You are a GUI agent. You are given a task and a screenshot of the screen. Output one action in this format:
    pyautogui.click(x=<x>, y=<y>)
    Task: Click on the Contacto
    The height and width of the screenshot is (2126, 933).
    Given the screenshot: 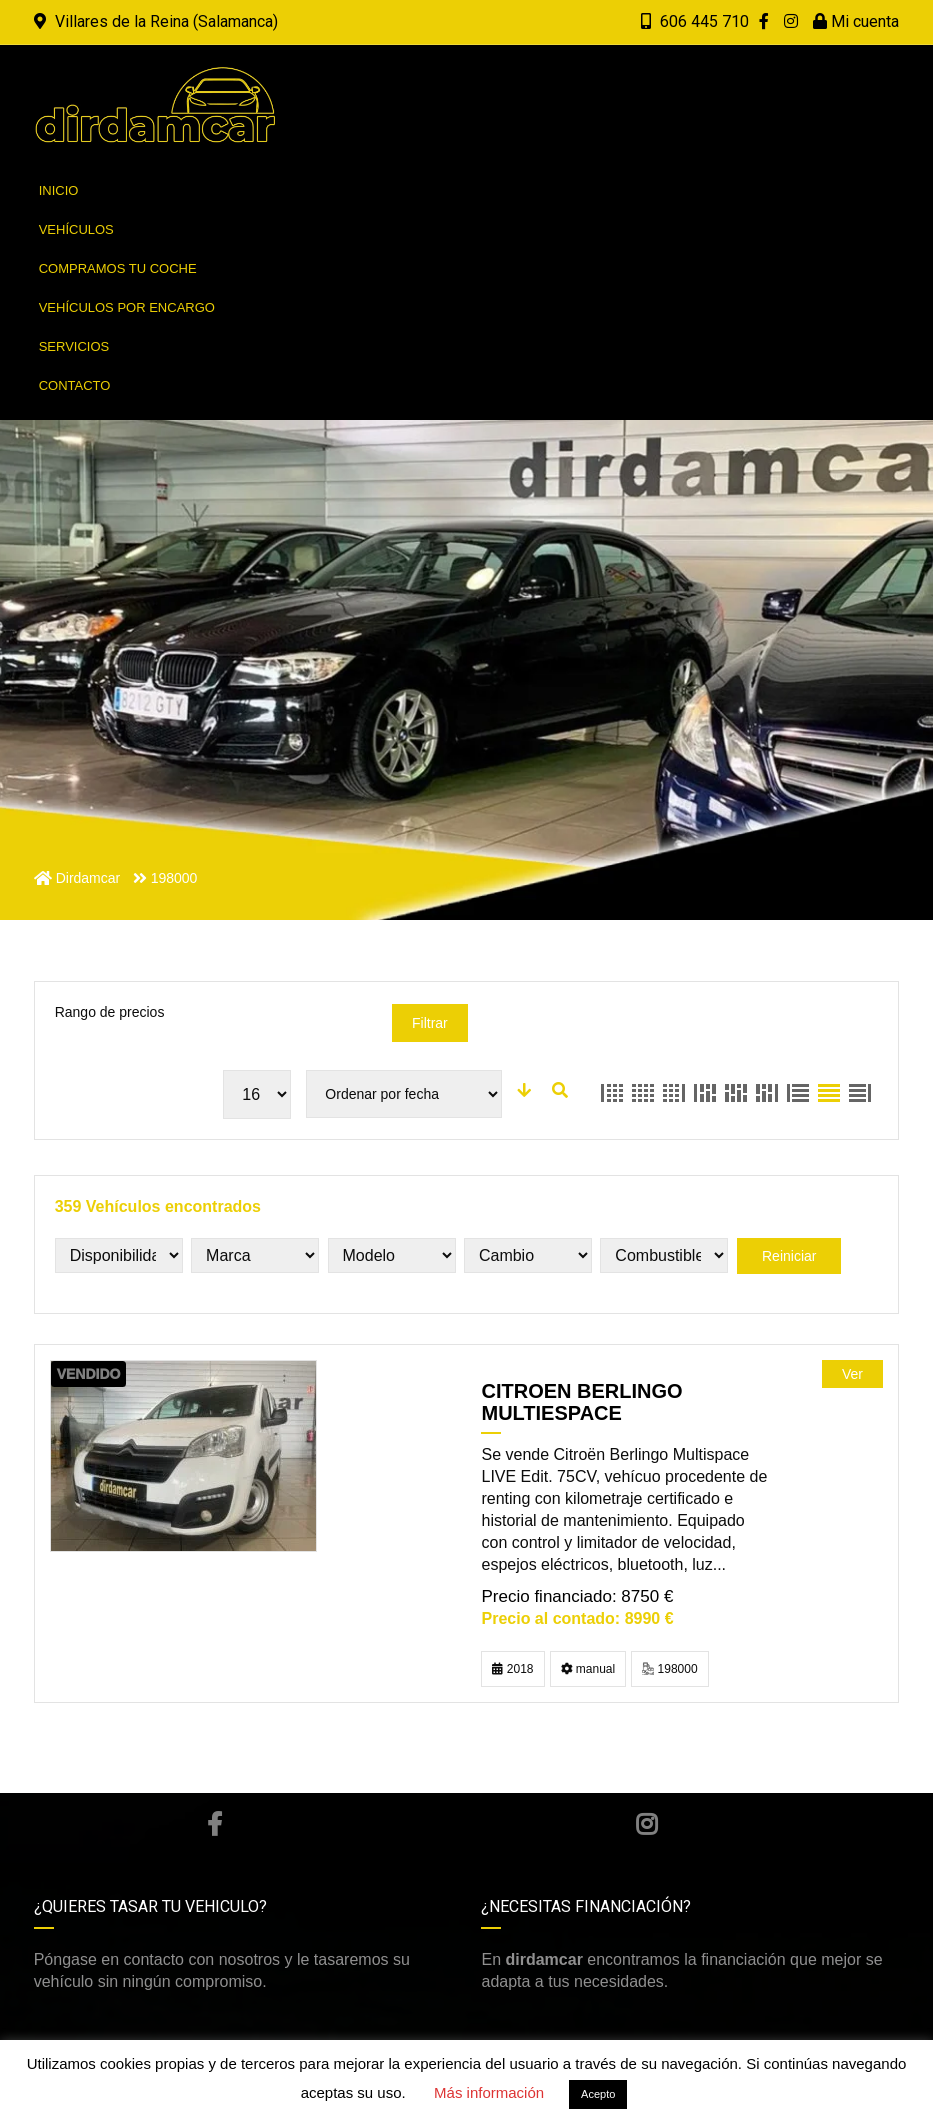 What is the action you would take?
    pyautogui.click(x=75, y=385)
    